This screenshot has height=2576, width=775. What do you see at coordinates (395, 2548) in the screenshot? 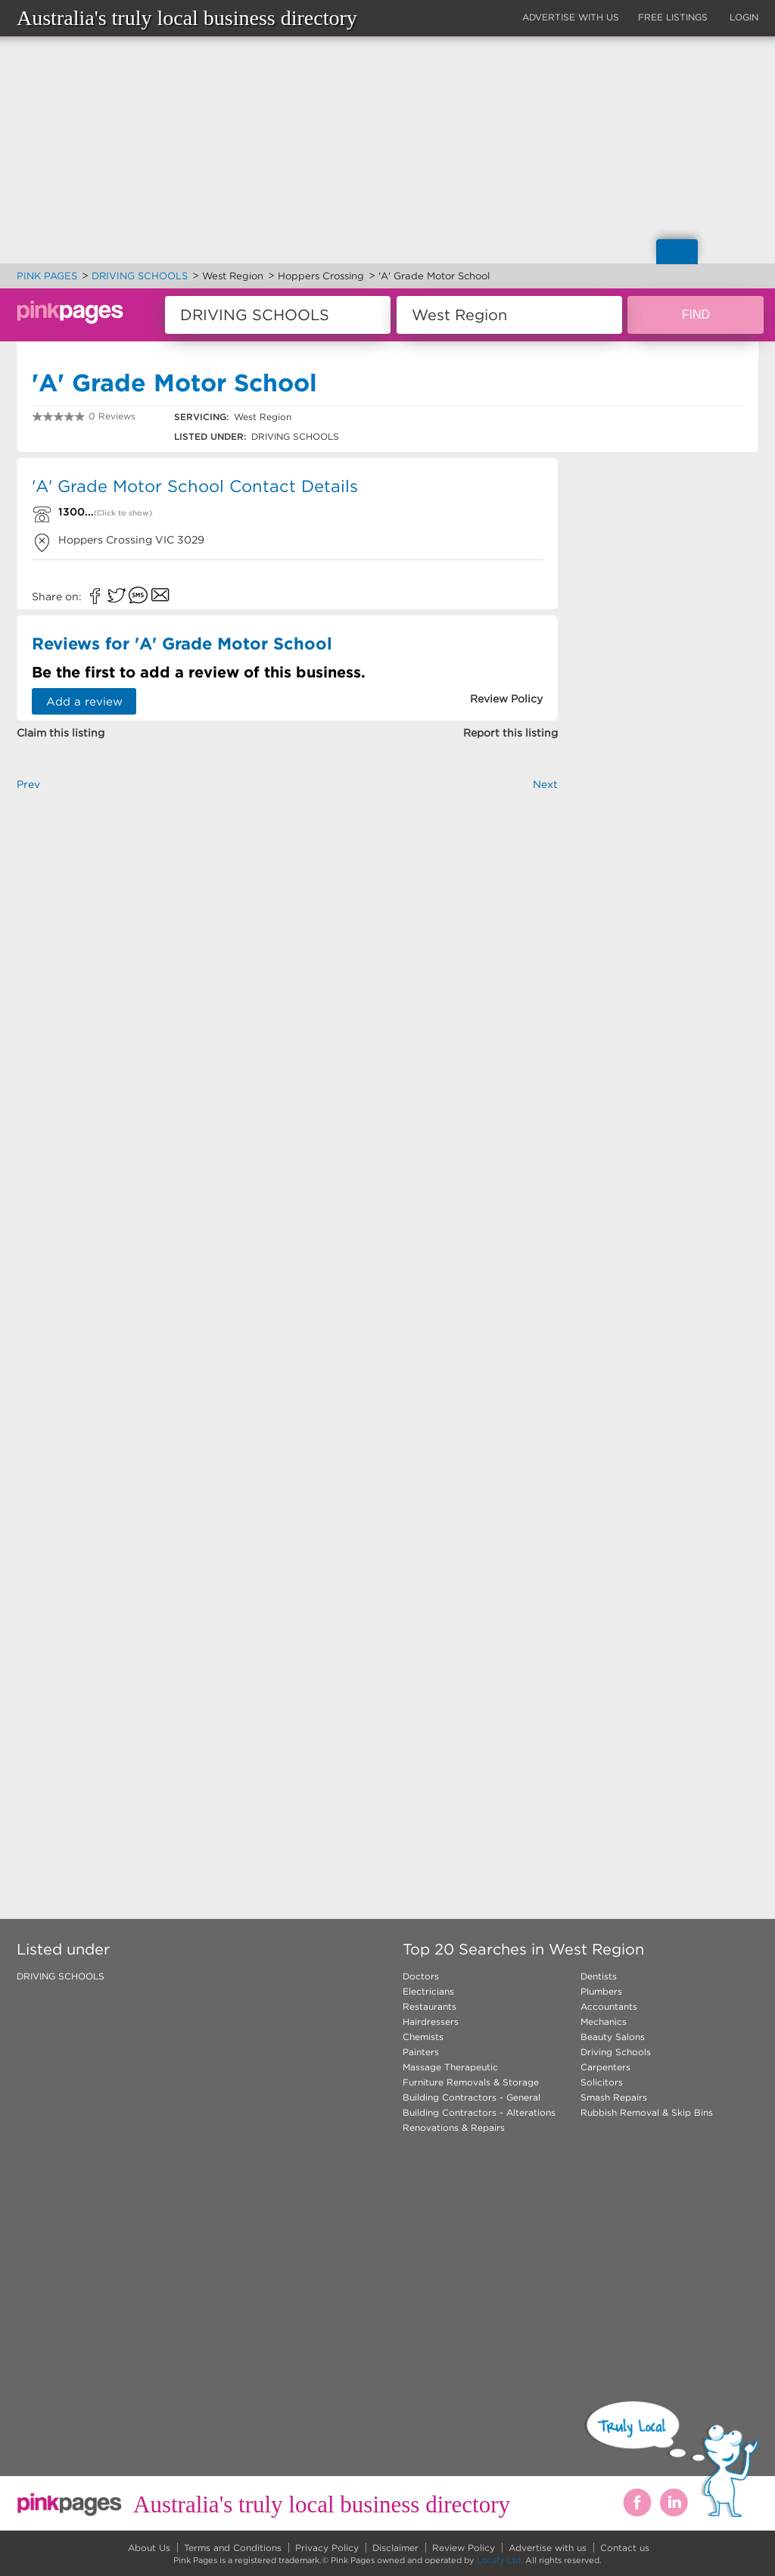
I see `Disclaimer` at bounding box center [395, 2548].